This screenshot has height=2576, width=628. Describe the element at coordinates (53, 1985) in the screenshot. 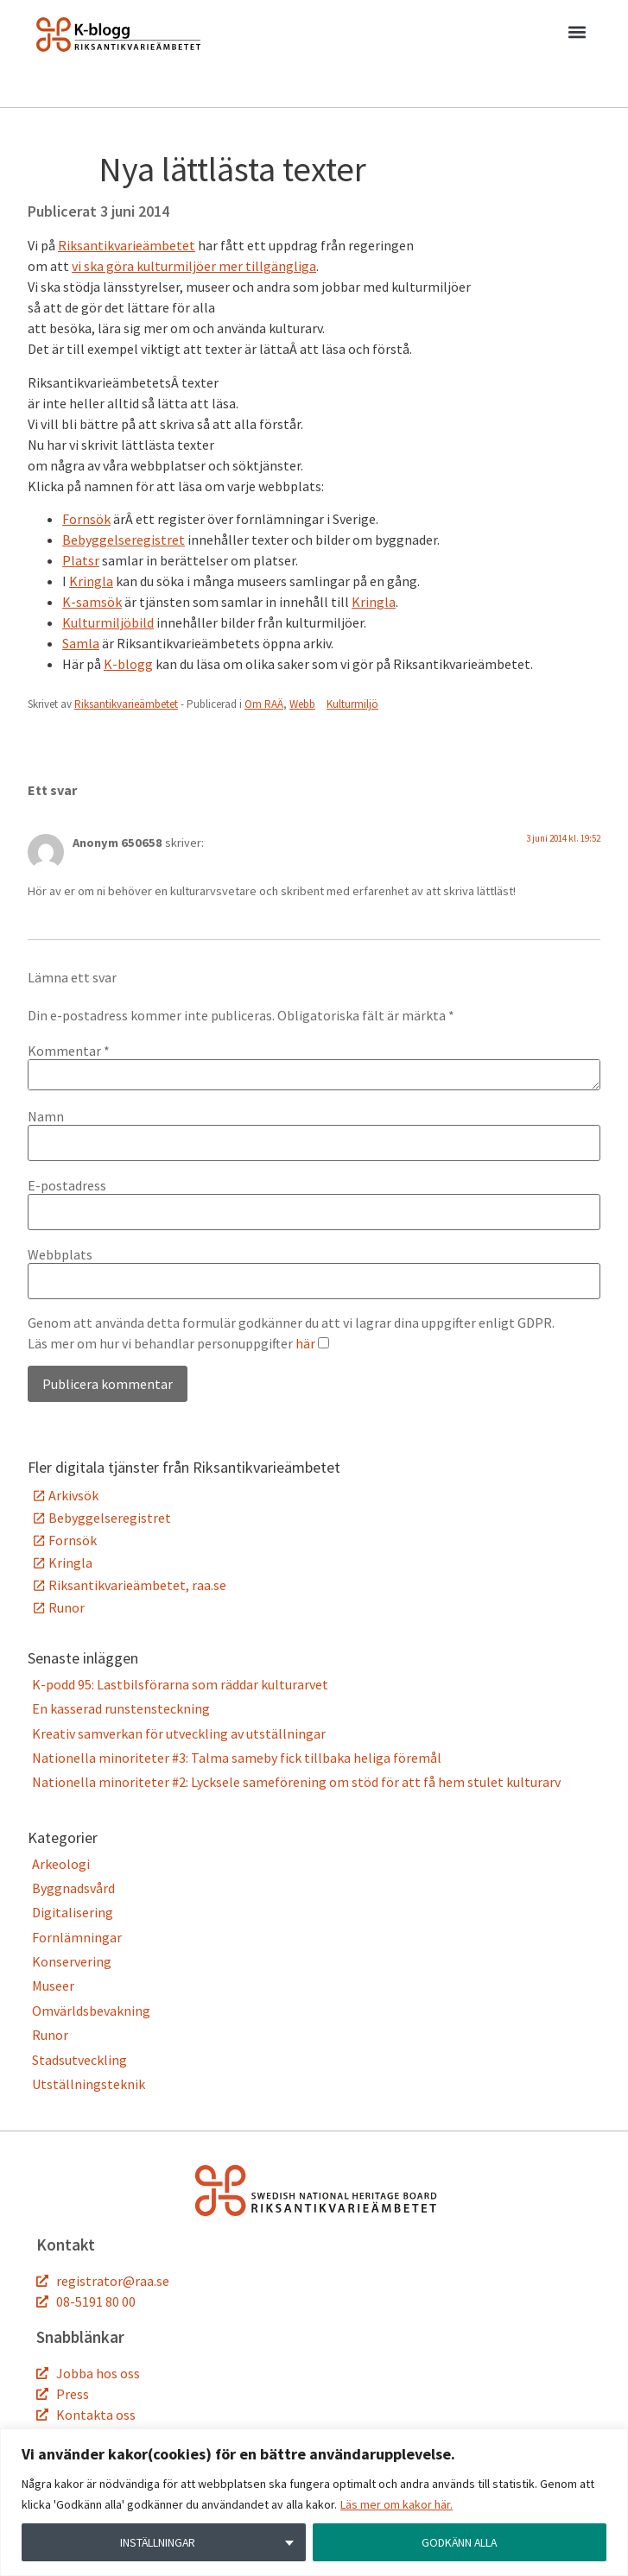

I see `Museer` at that location.